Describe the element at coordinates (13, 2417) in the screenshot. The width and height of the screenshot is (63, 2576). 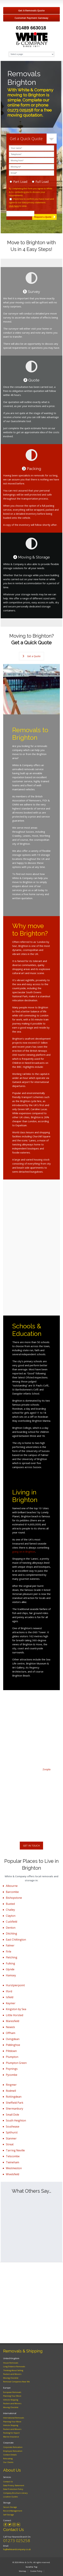
I see `International Removals` at that location.